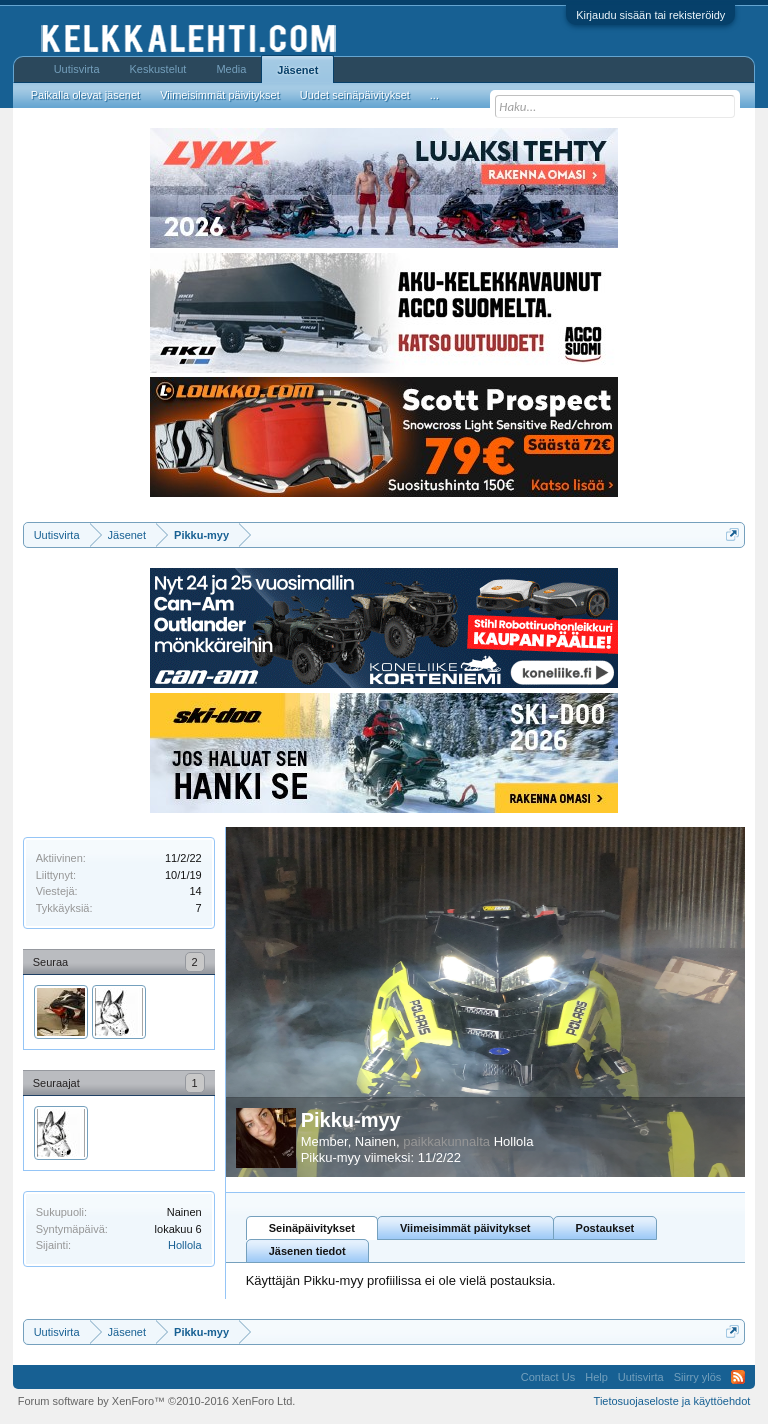 The width and height of the screenshot is (768, 1424). I want to click on Paikalla olevat jäsenet, so click(85, 95).